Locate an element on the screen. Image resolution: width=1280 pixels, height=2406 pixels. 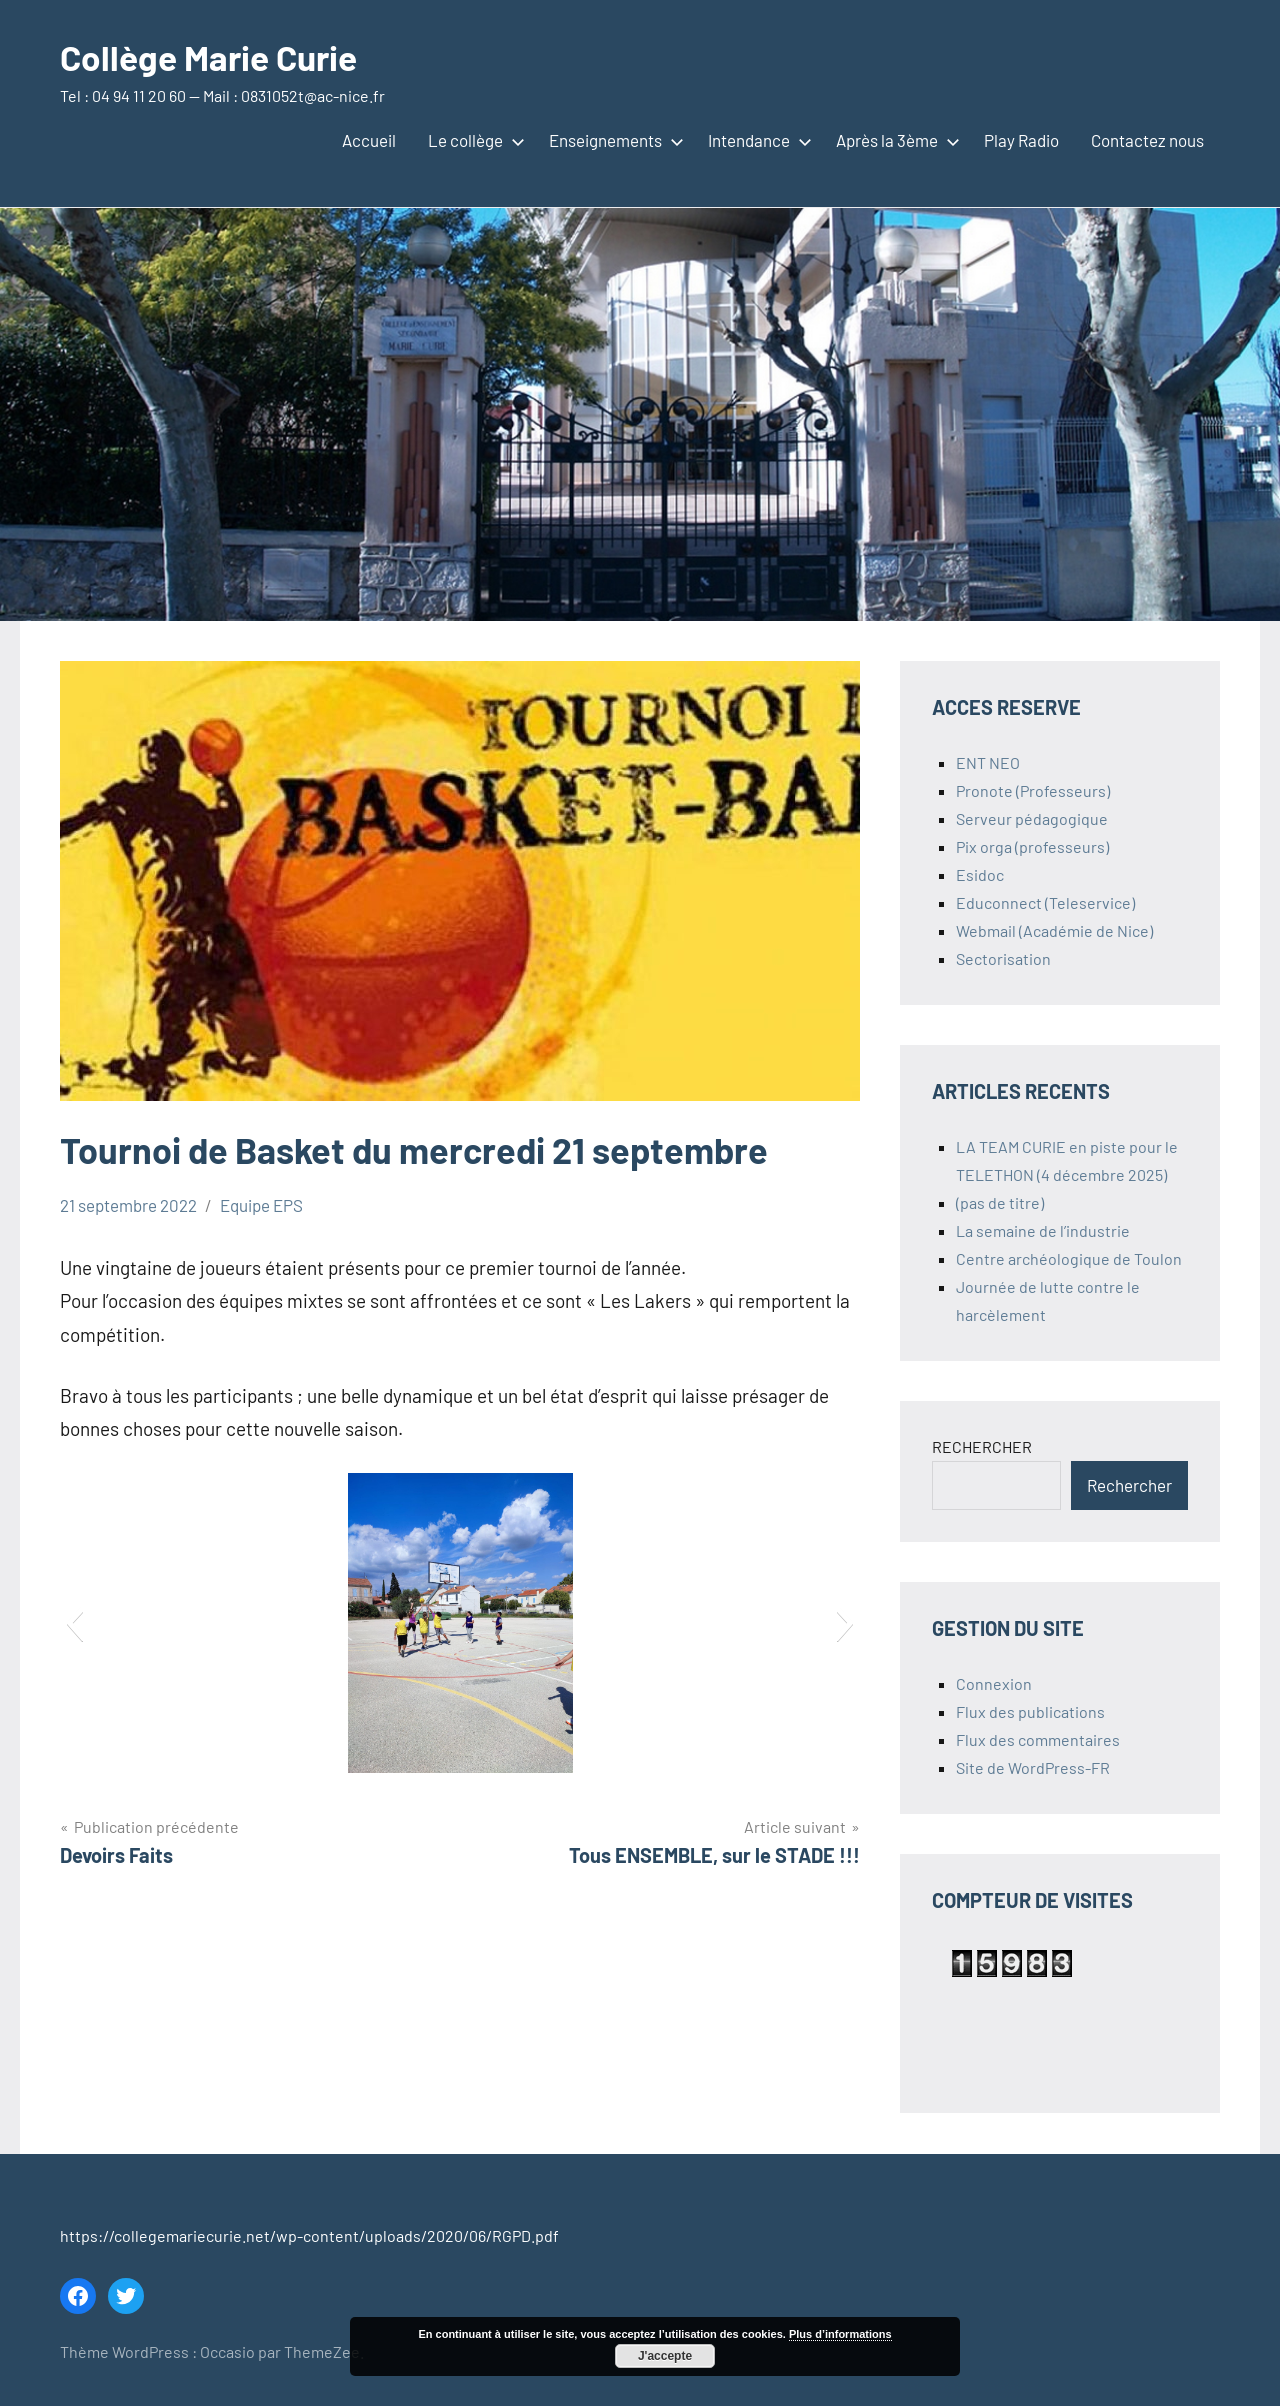
La semaine de l’industrie is located at coordinates (1043, 1230).